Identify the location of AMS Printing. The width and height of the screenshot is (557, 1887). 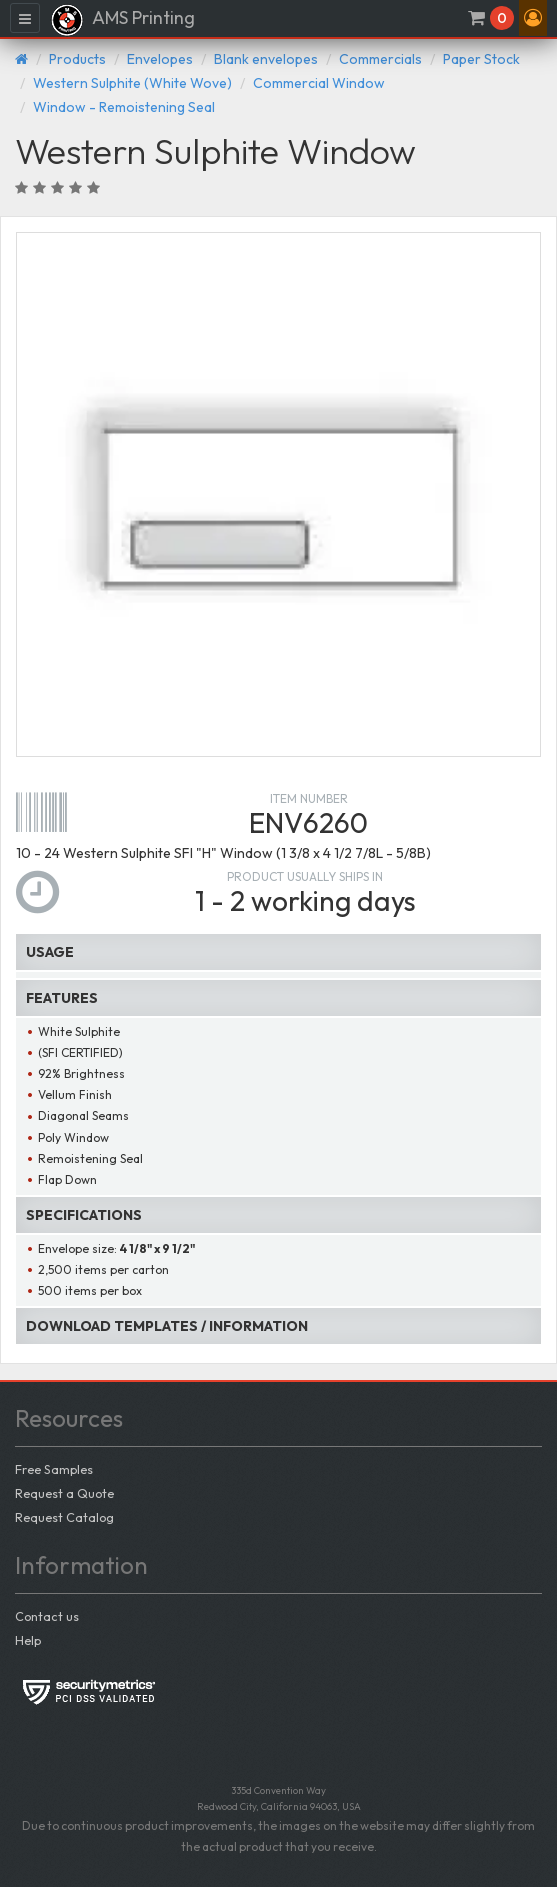
(122, 20).